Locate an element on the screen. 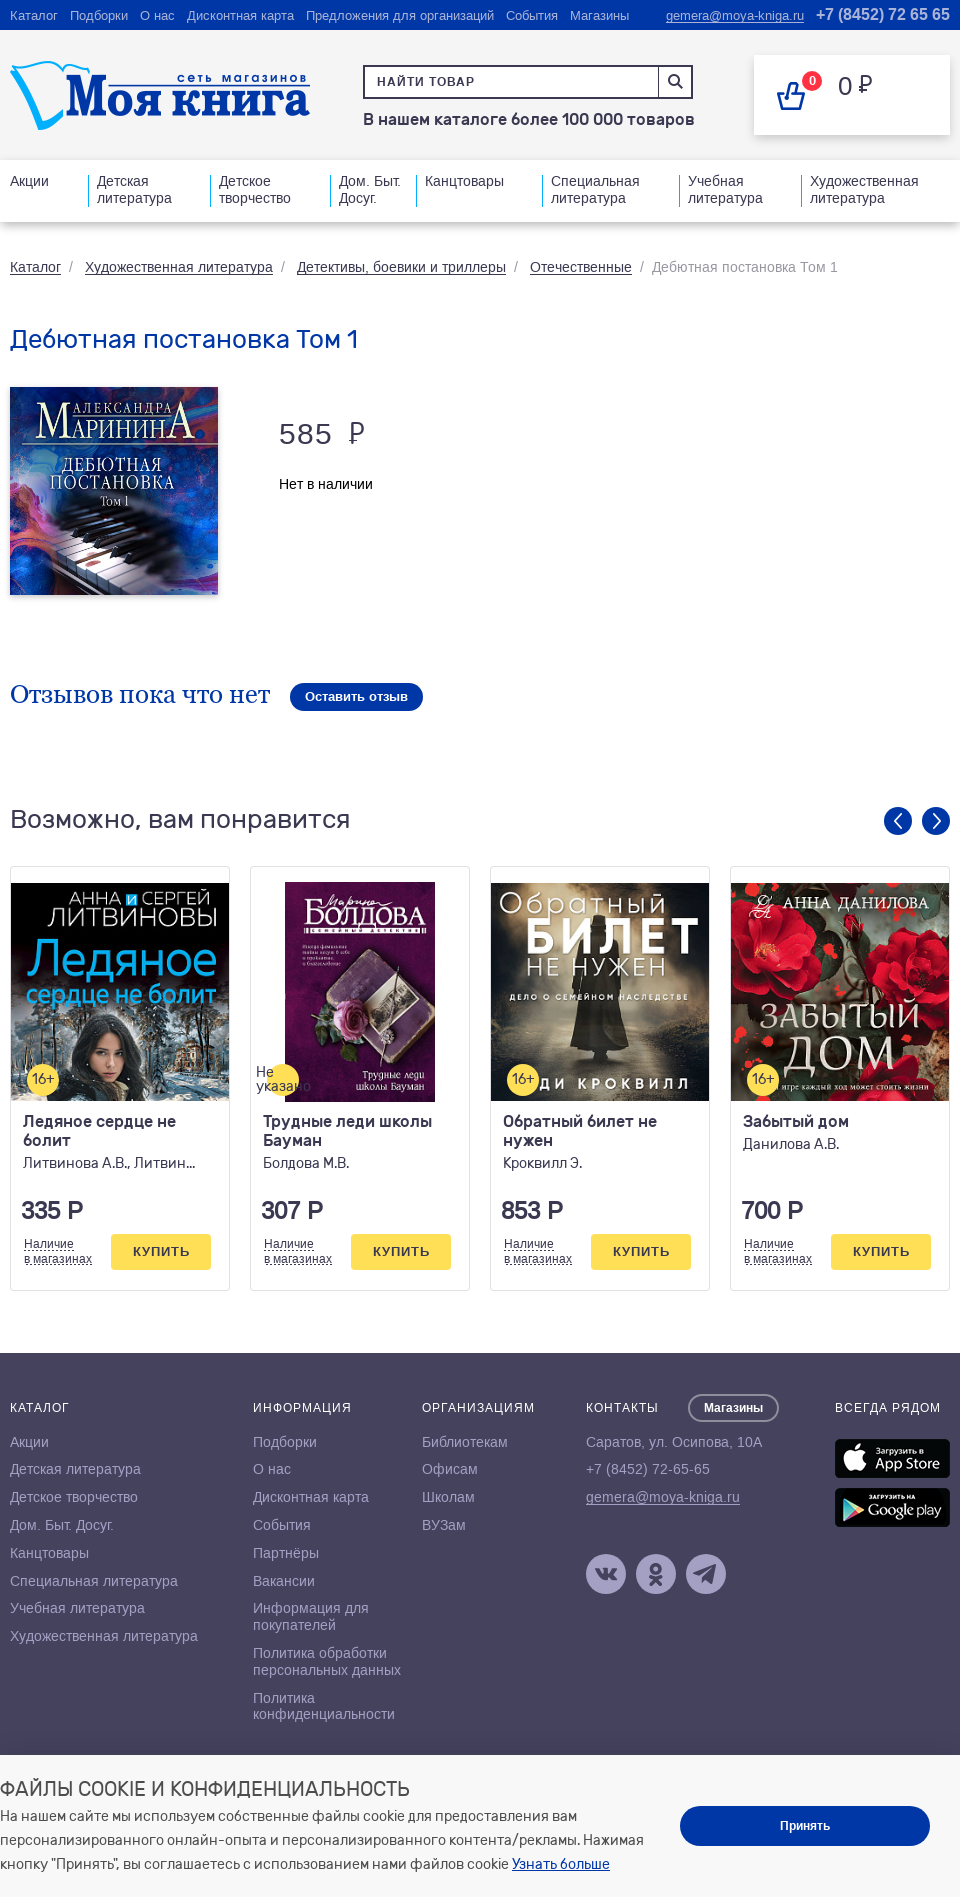 This screenshot has width=960, height=1897. Канцтовары is located at coordinates (464, 181).